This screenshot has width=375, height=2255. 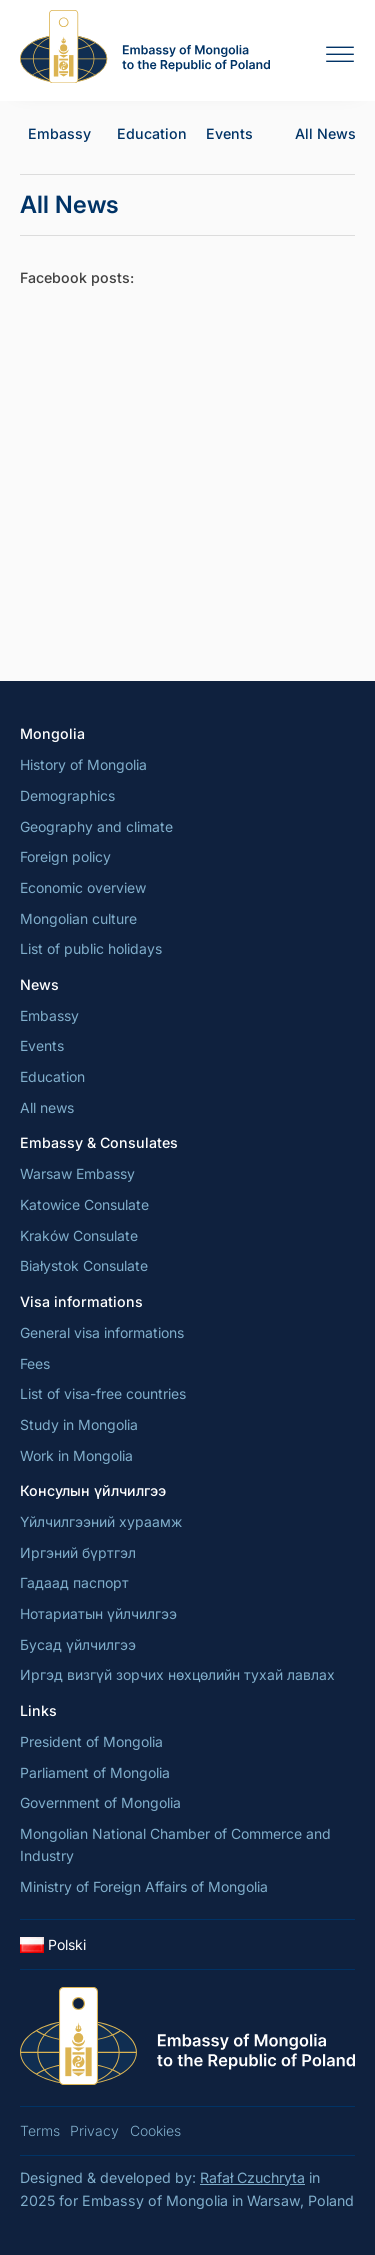 I want to click on President of Mongolia, so click(x=91, y=1741).